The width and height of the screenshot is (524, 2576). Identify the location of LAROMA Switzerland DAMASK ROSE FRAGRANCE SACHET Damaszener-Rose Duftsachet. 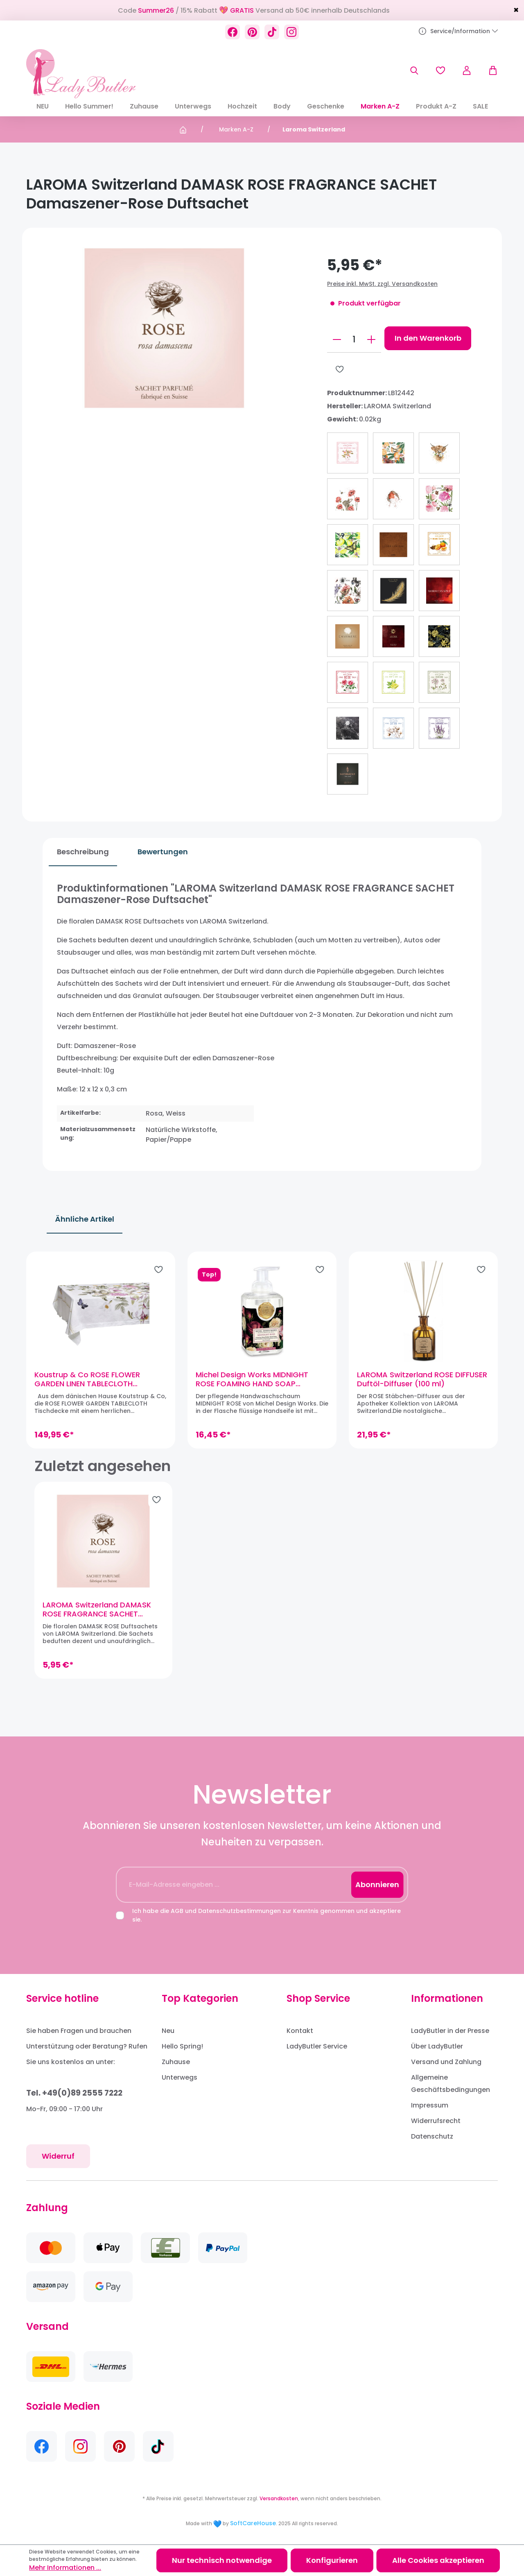
(99, 1626).